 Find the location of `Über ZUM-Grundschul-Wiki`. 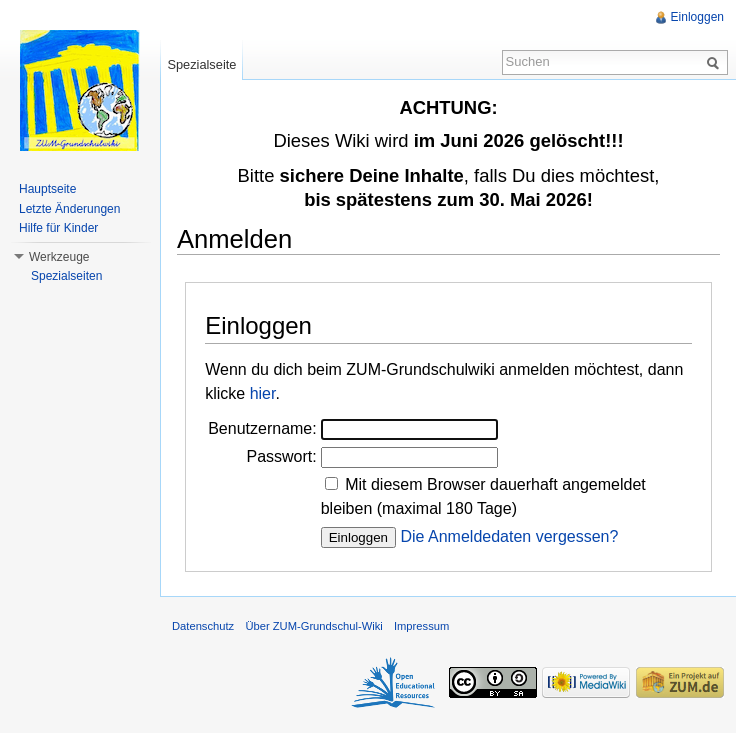

Über ZUM-Grundschul-Wiki is located at coordinates (313, 626).